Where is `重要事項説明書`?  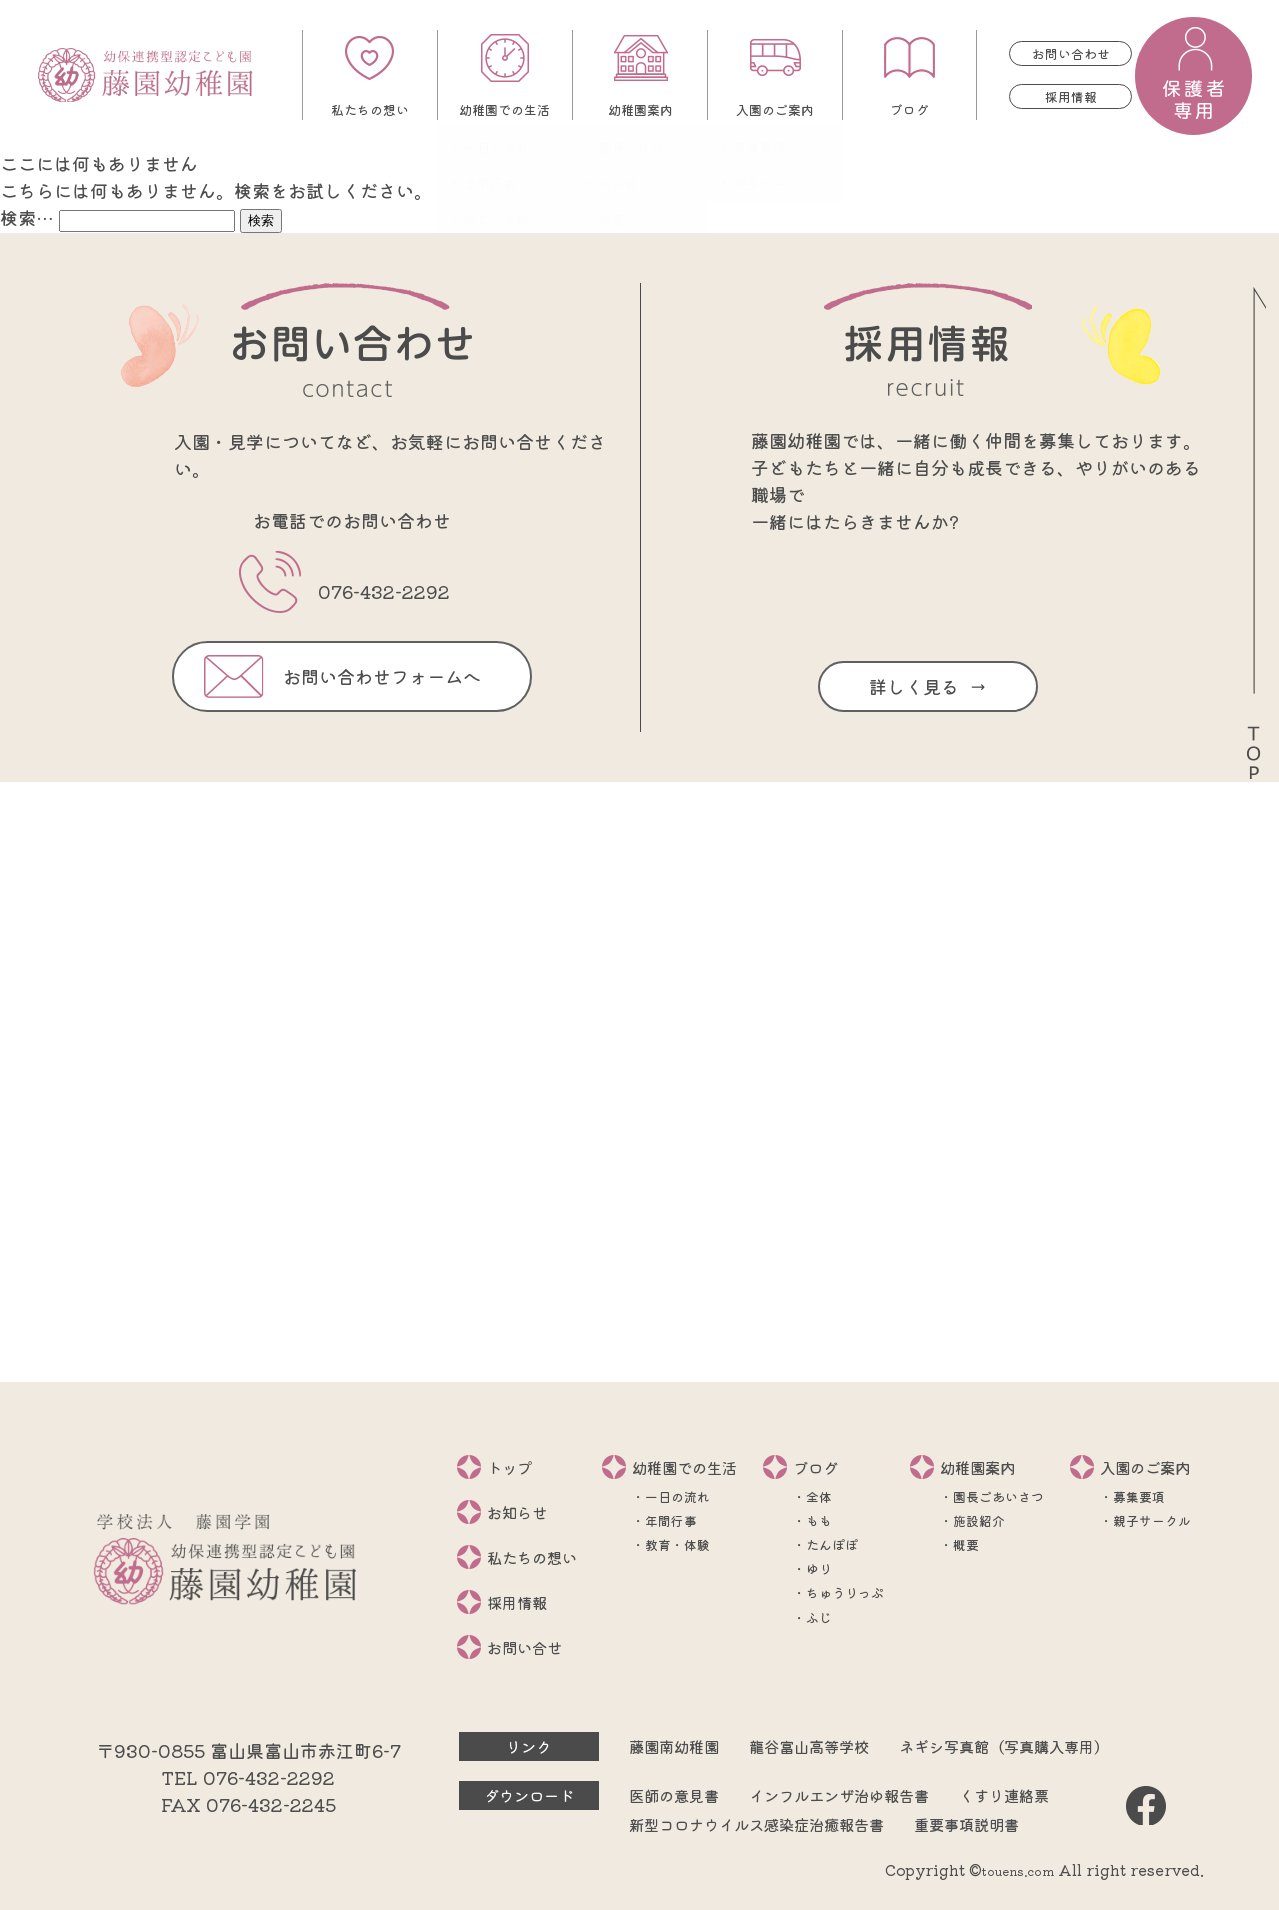
重要事項説明書 is located at coordinates (966, 1824).